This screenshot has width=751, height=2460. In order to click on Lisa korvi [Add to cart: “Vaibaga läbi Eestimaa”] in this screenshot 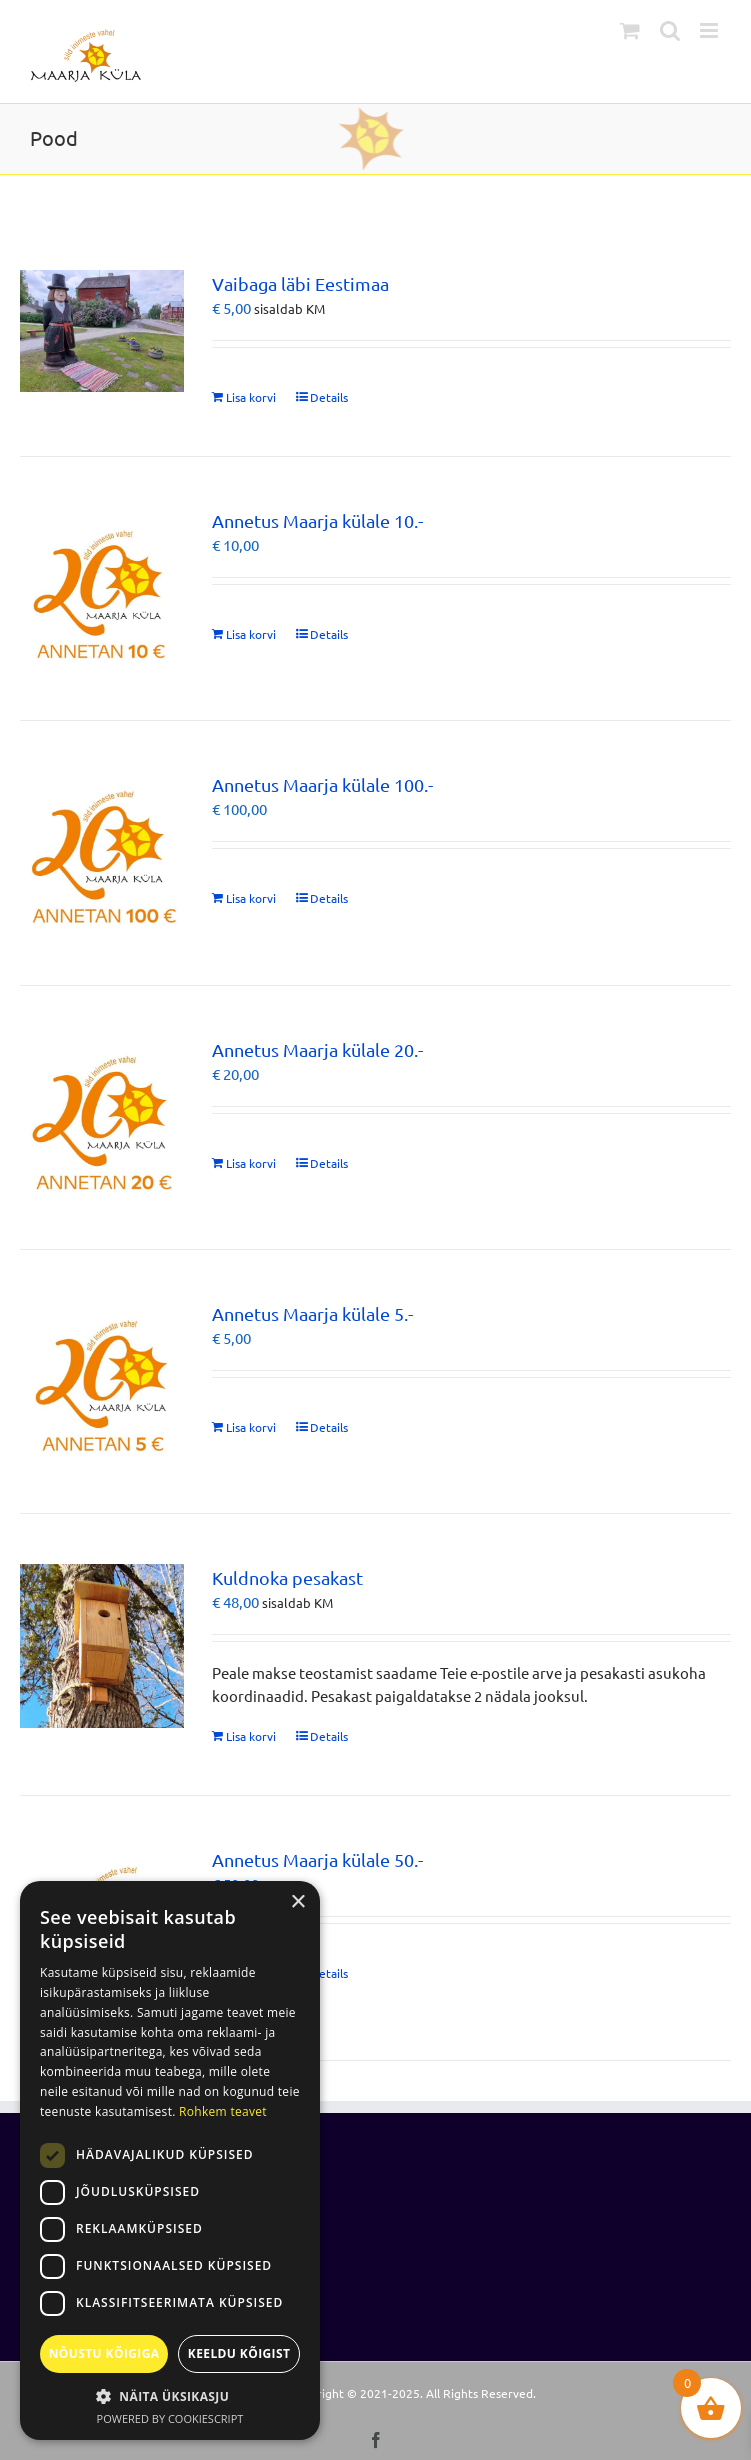, I will do `click(251, 397)`.